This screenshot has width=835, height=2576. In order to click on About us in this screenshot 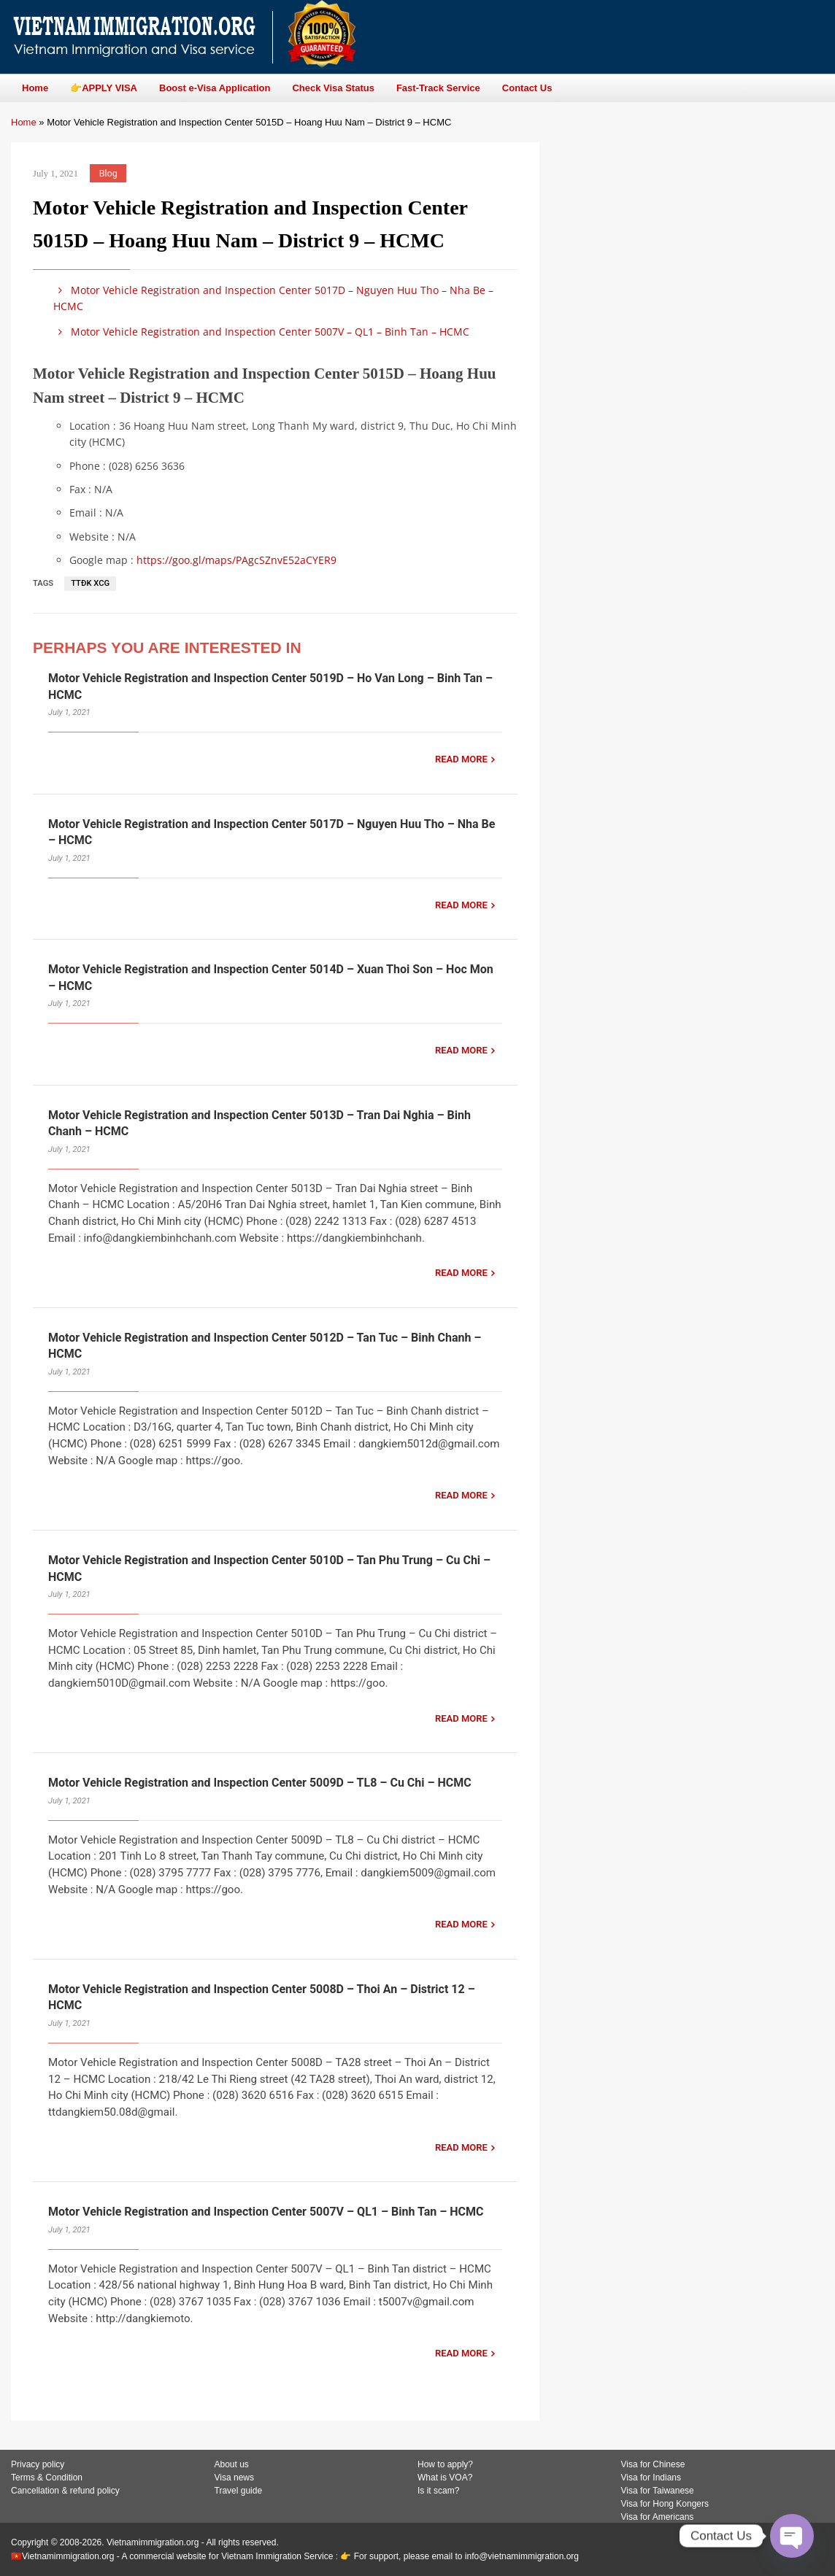, I will do `click(232, 2464)`.